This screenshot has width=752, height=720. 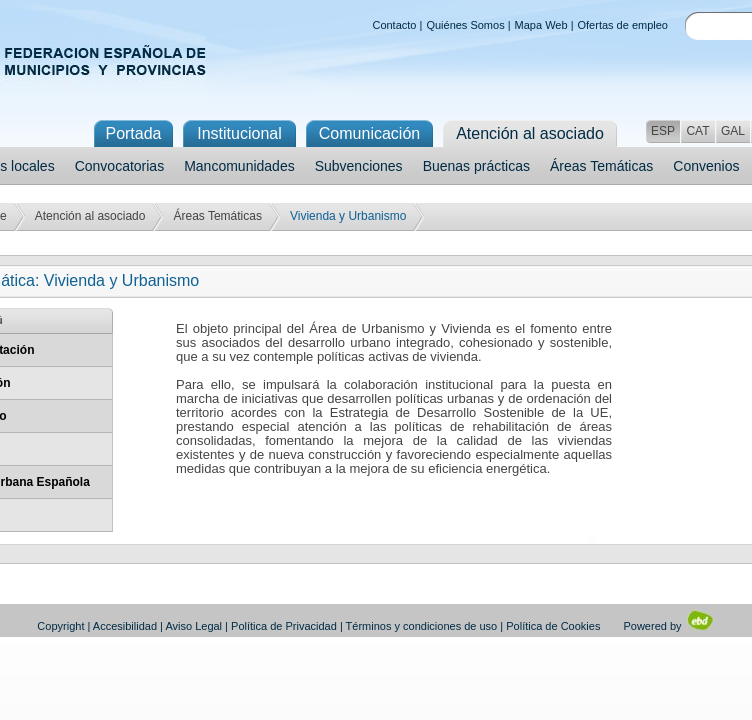 I want to click on Convocatorias, so click(x=120, y=166).